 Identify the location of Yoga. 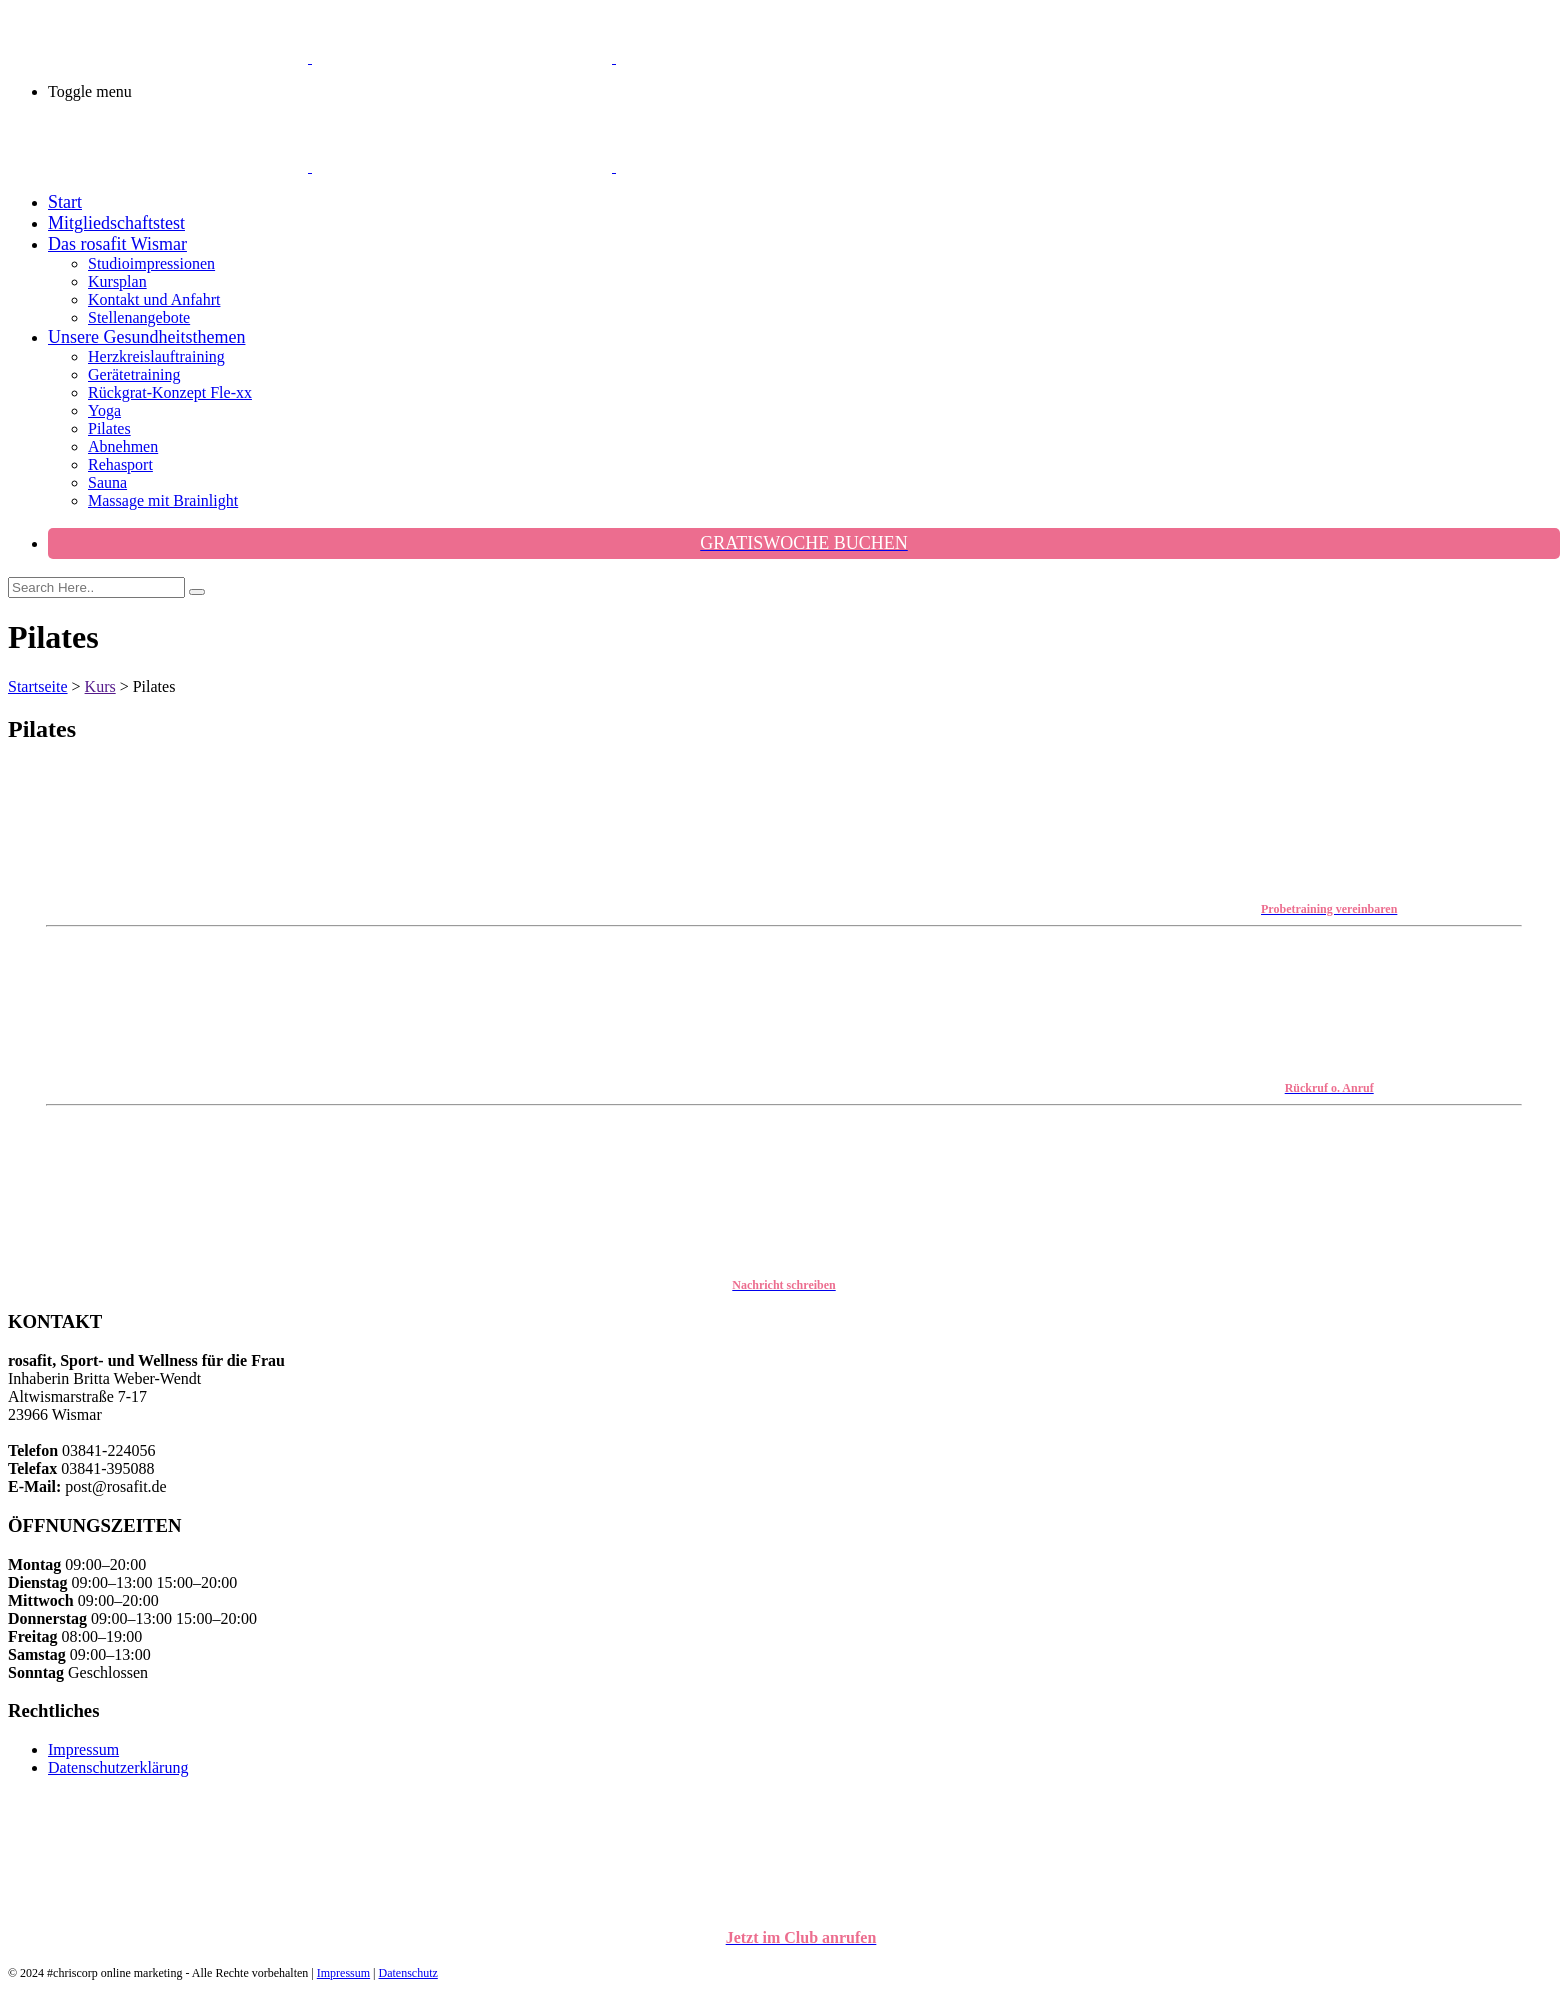
(104, 410).